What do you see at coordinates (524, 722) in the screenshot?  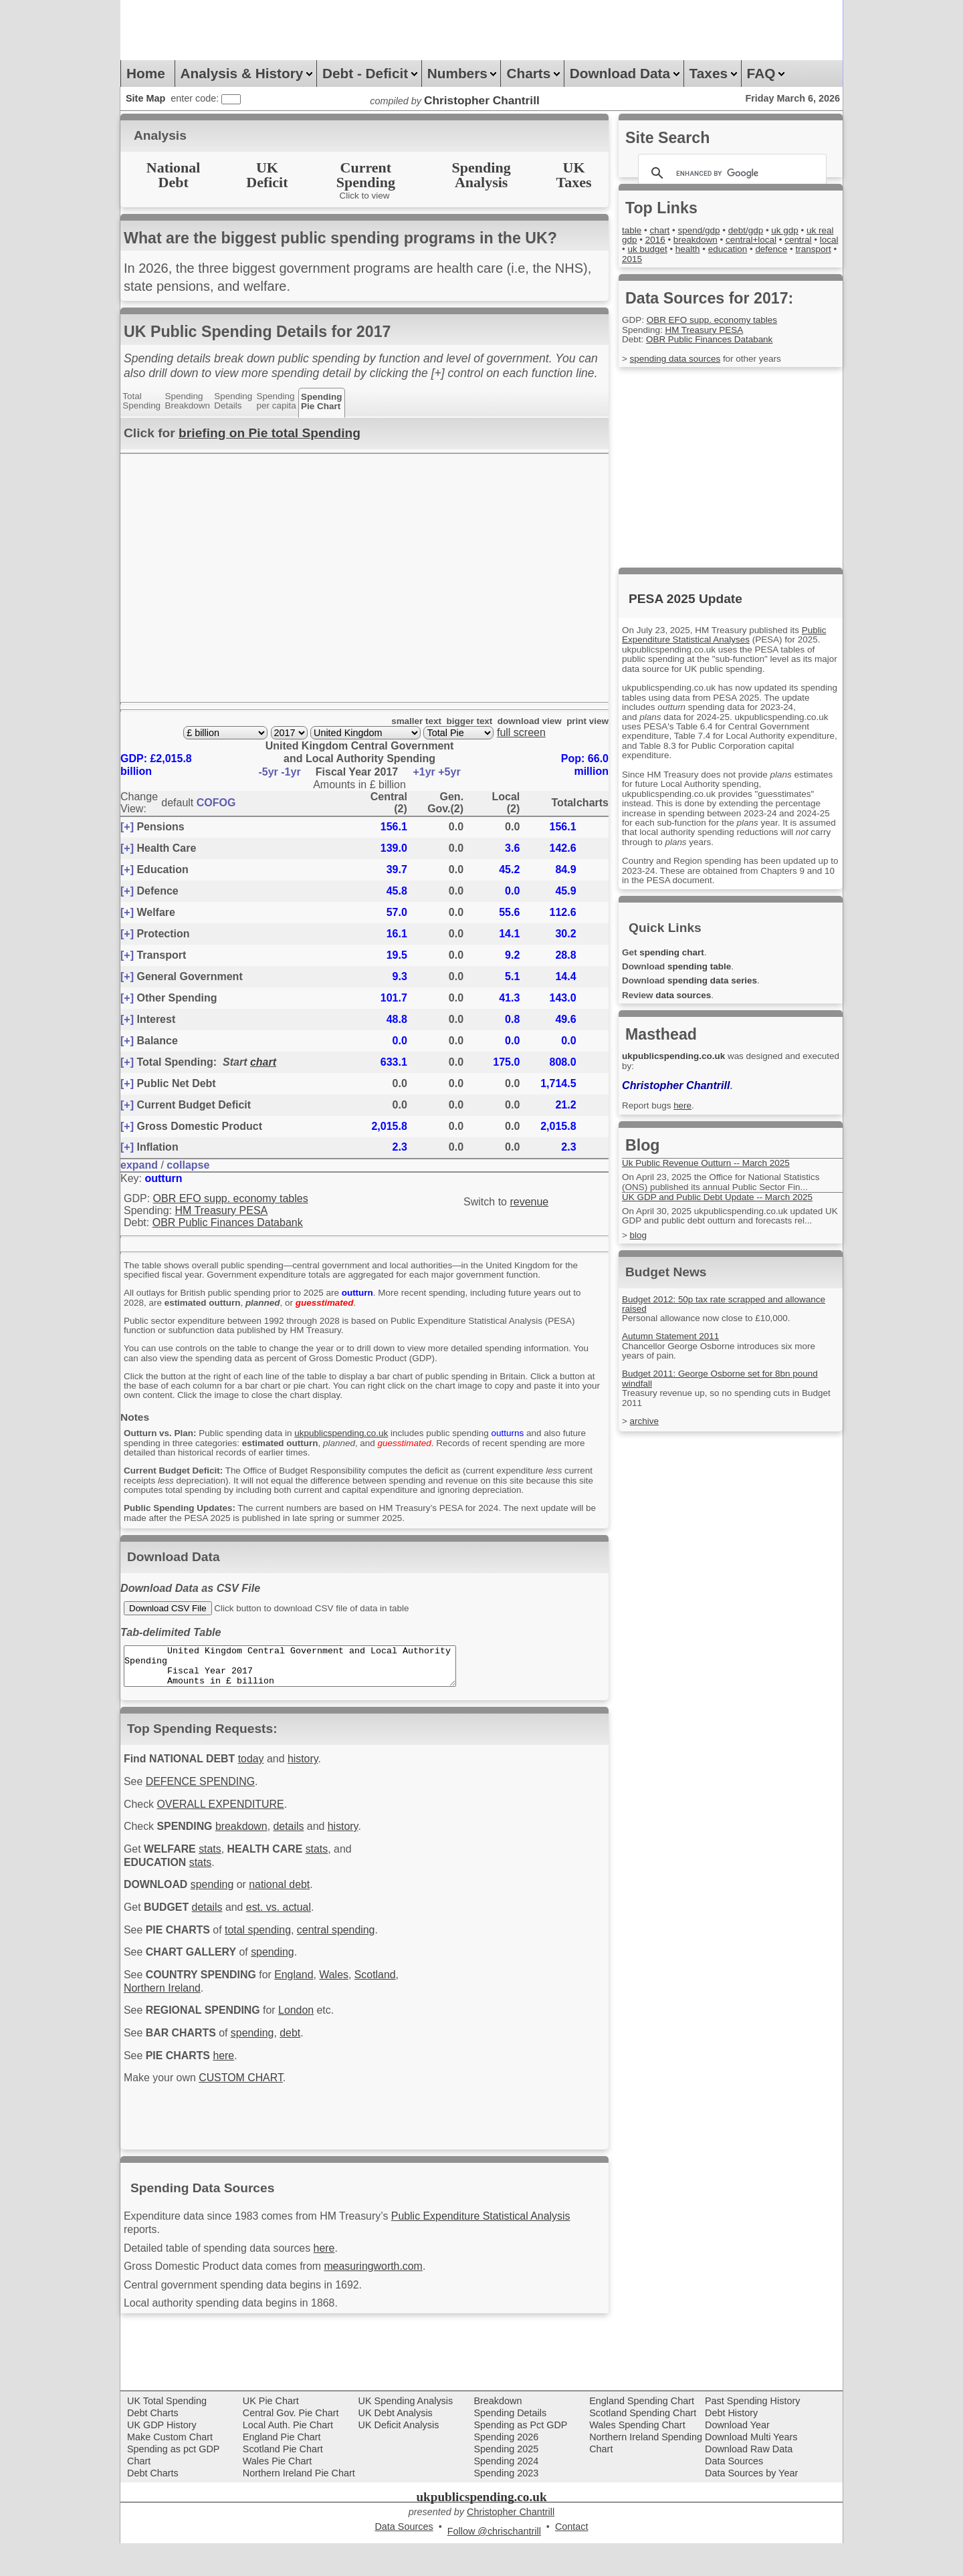 I see `download view` at bounding box center [524, 722].